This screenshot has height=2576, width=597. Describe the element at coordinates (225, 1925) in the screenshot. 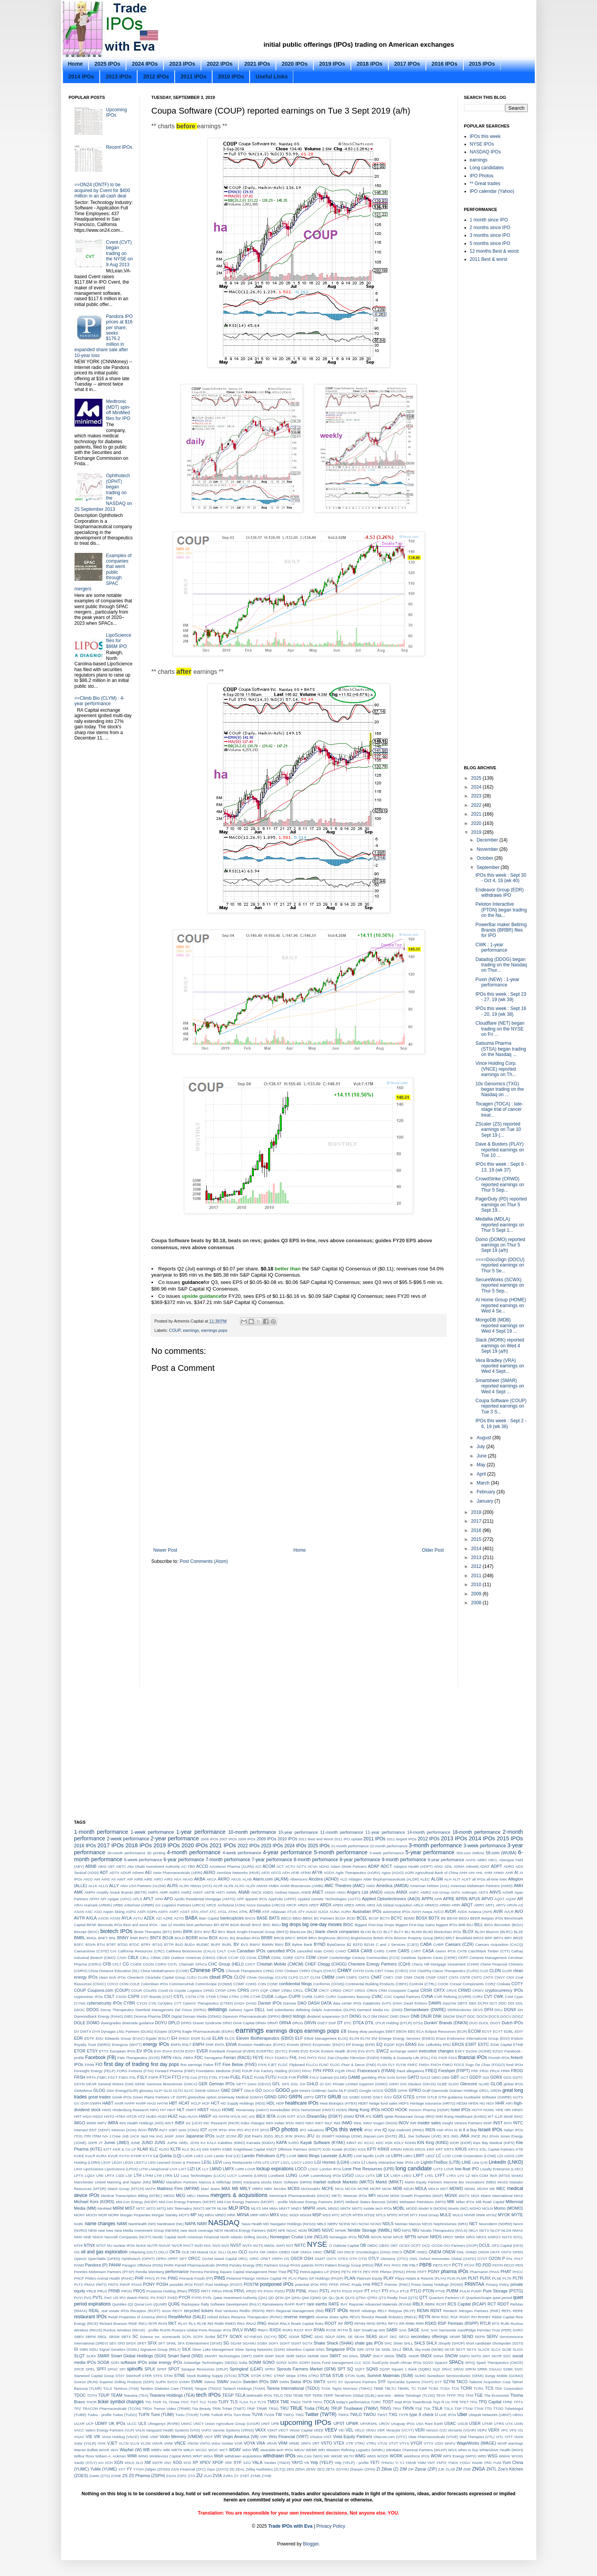

I see `BFRI` at that location.